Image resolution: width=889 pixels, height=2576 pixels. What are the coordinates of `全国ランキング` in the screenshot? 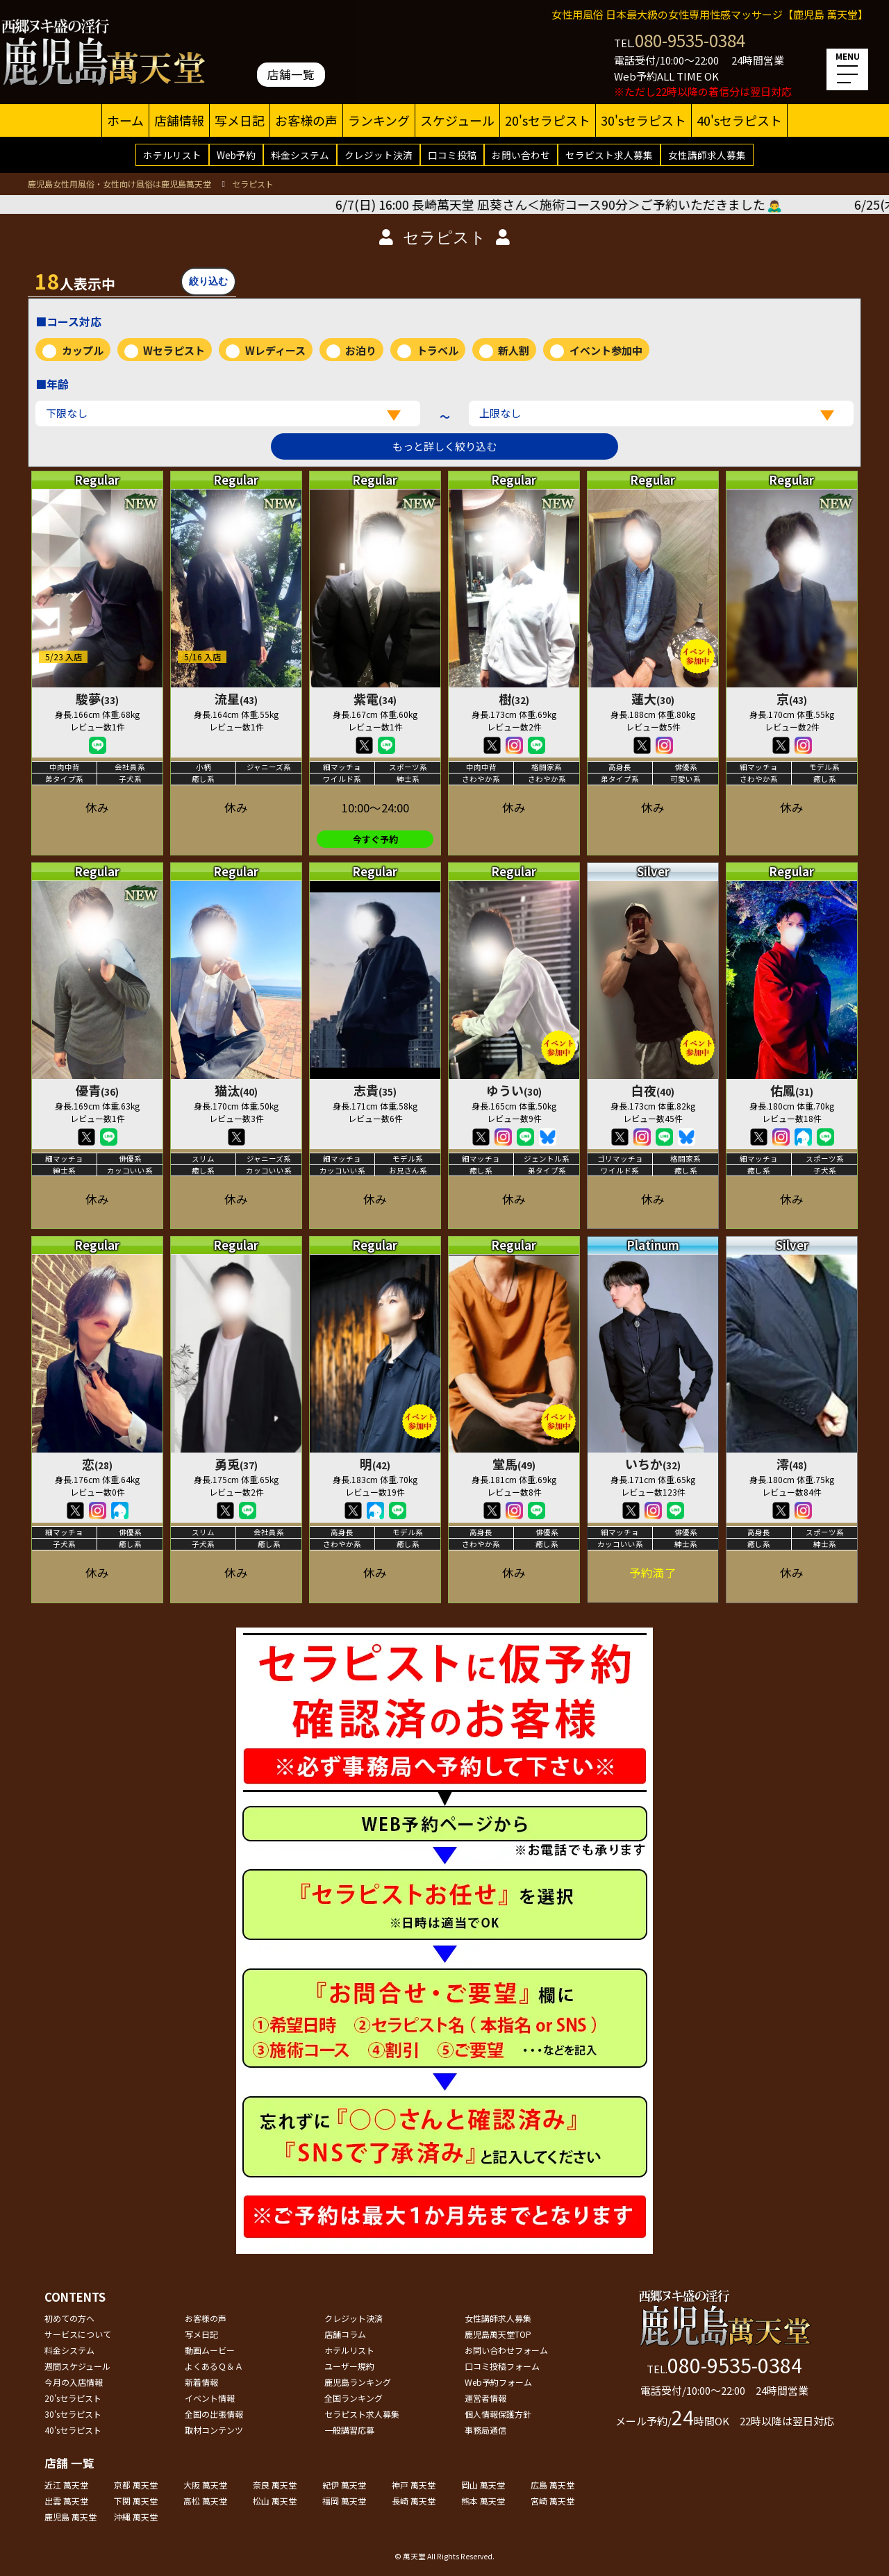 It's located at (353, 2398).